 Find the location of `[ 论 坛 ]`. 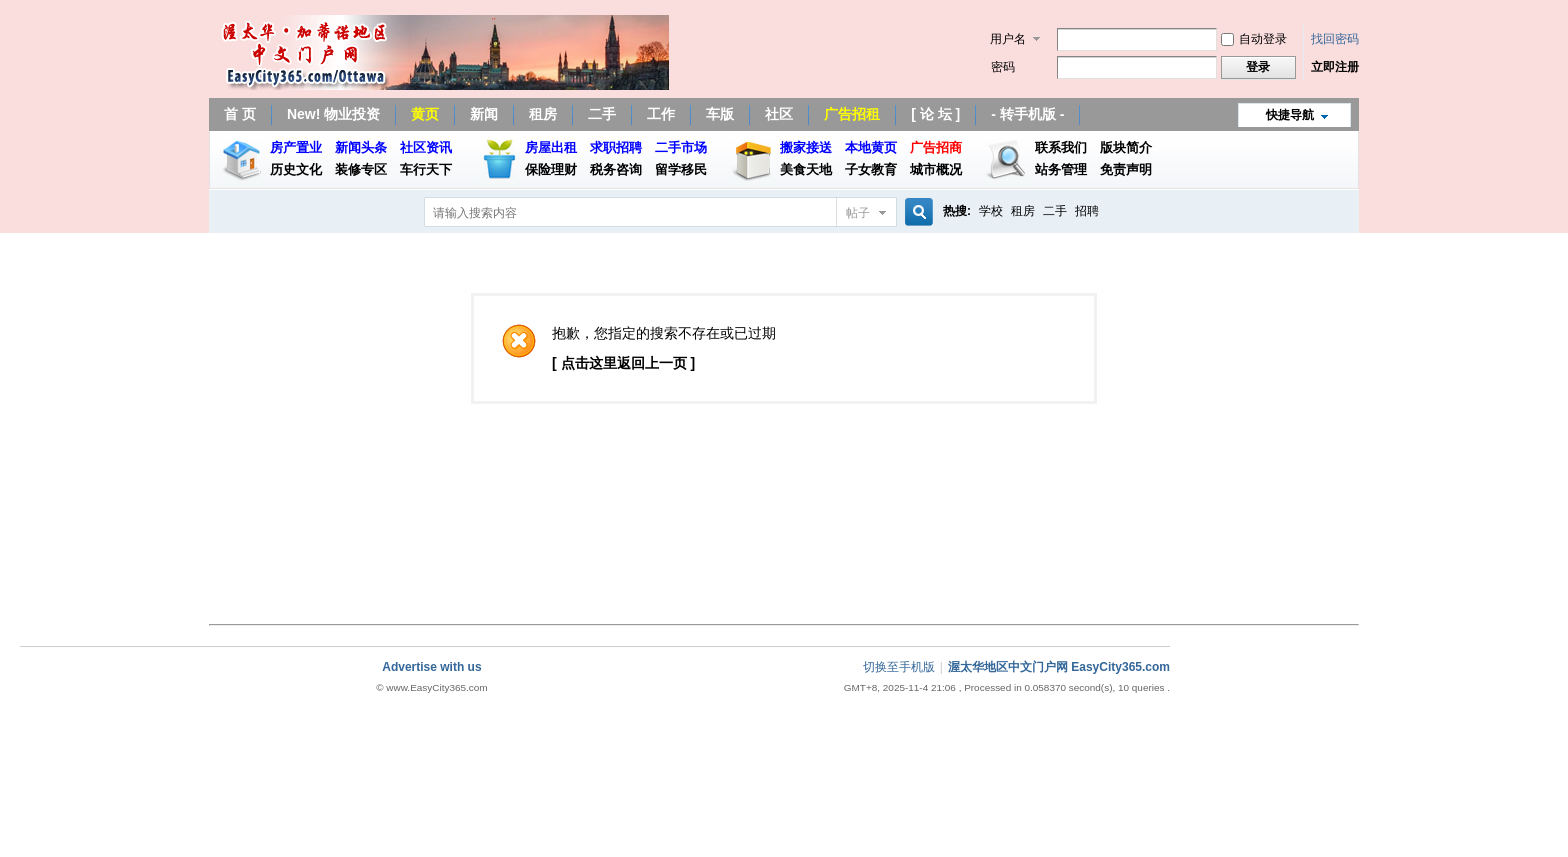

[ 论 坛 ] is located at coordinates (935, 114).